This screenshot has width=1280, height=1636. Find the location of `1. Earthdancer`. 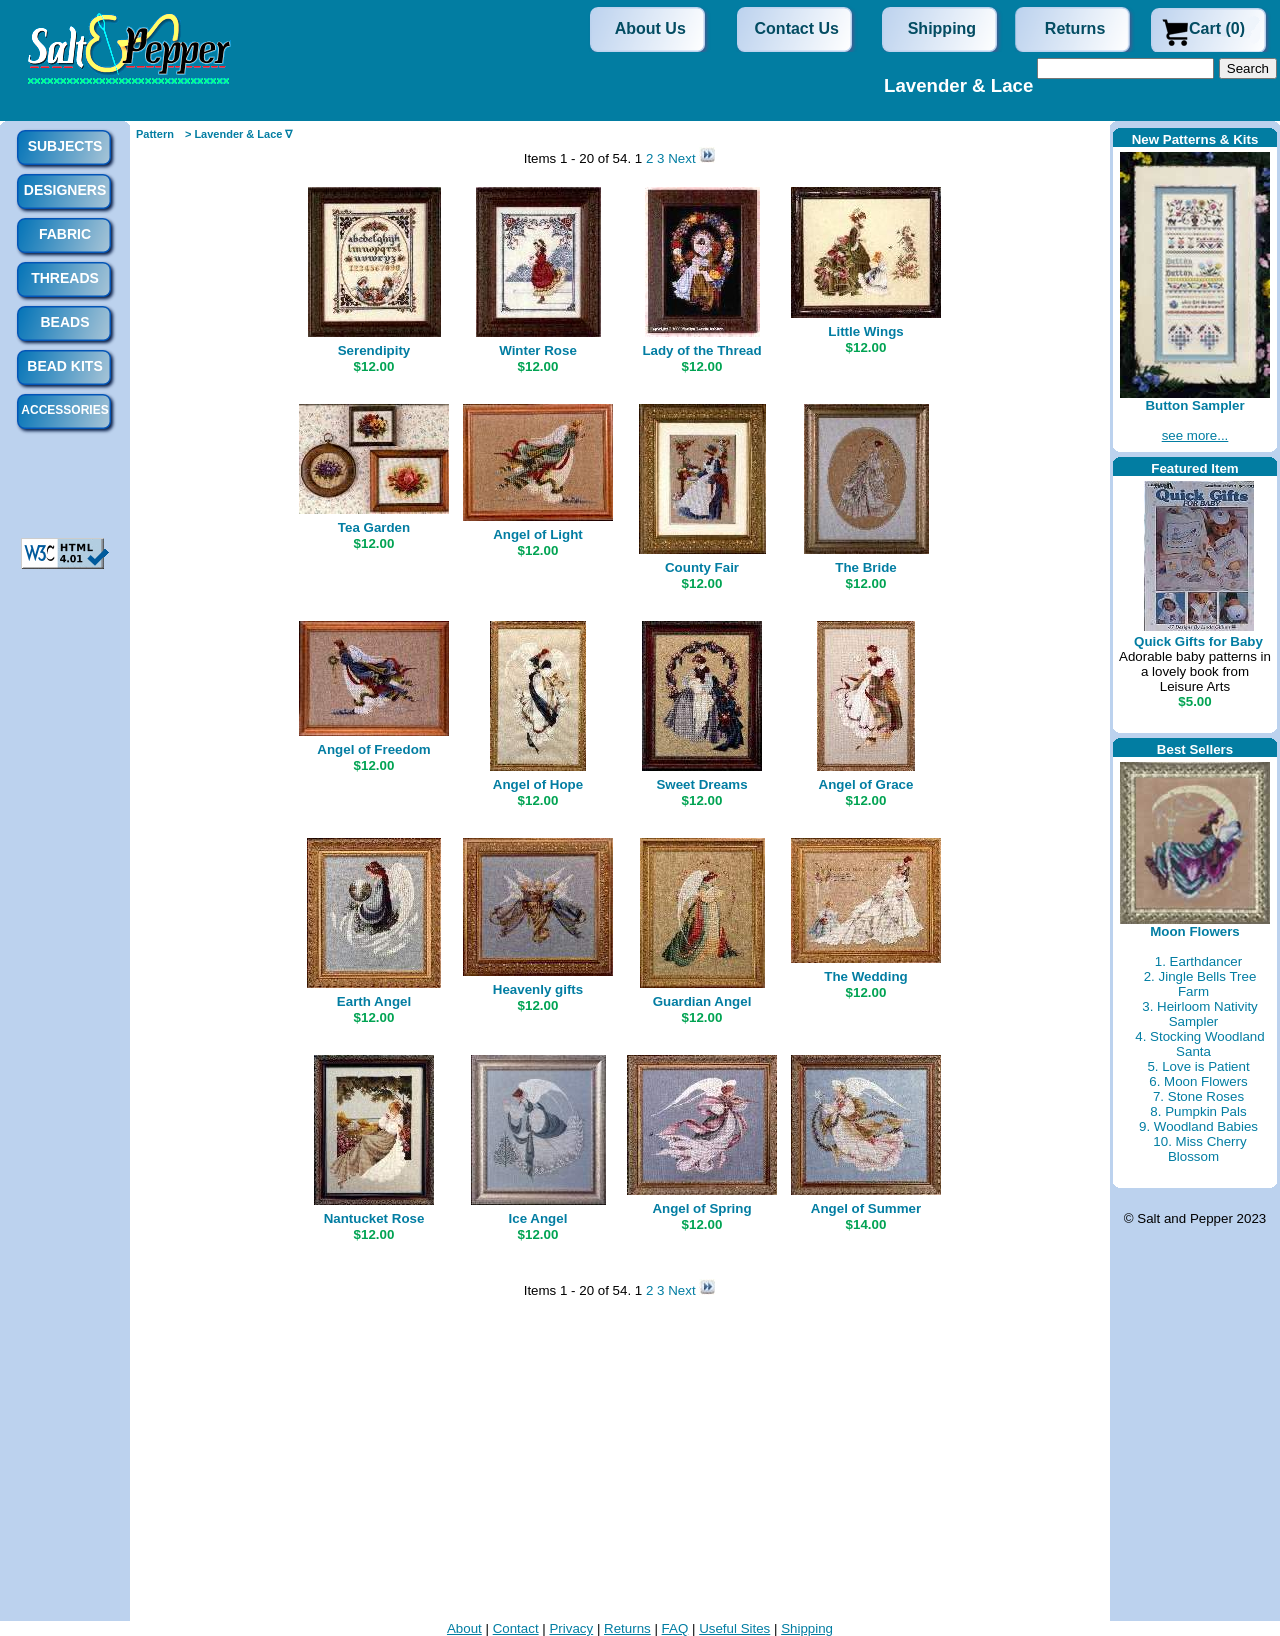

1. Earthdancer is located at coordinates (1198, 961).